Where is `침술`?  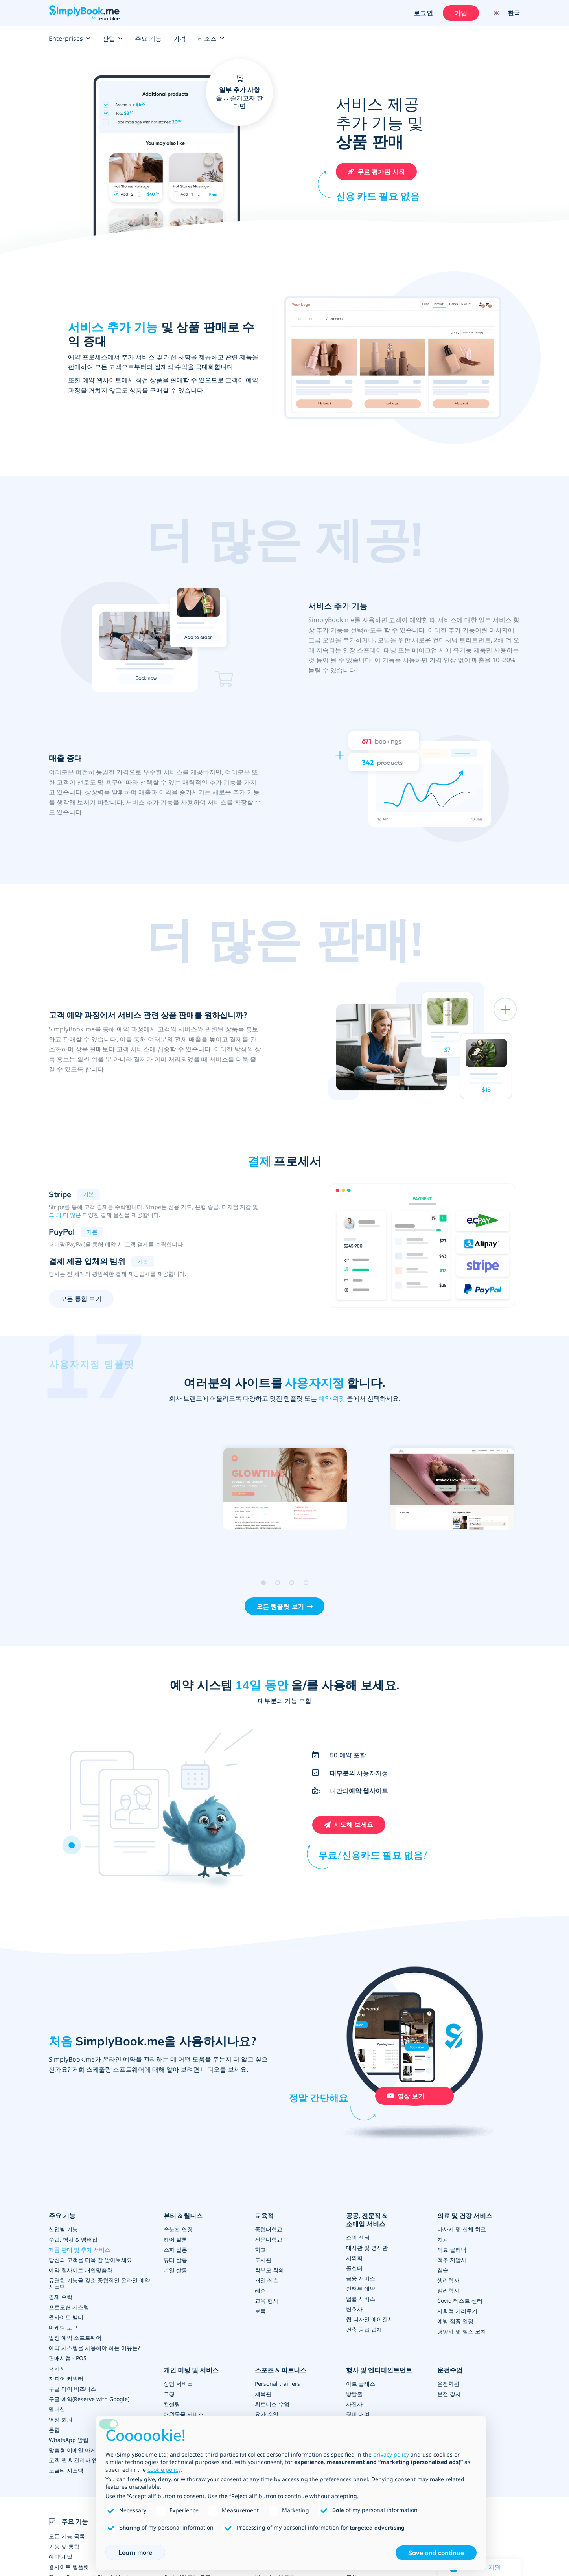 침술 is located at coordinates (442, 2270).